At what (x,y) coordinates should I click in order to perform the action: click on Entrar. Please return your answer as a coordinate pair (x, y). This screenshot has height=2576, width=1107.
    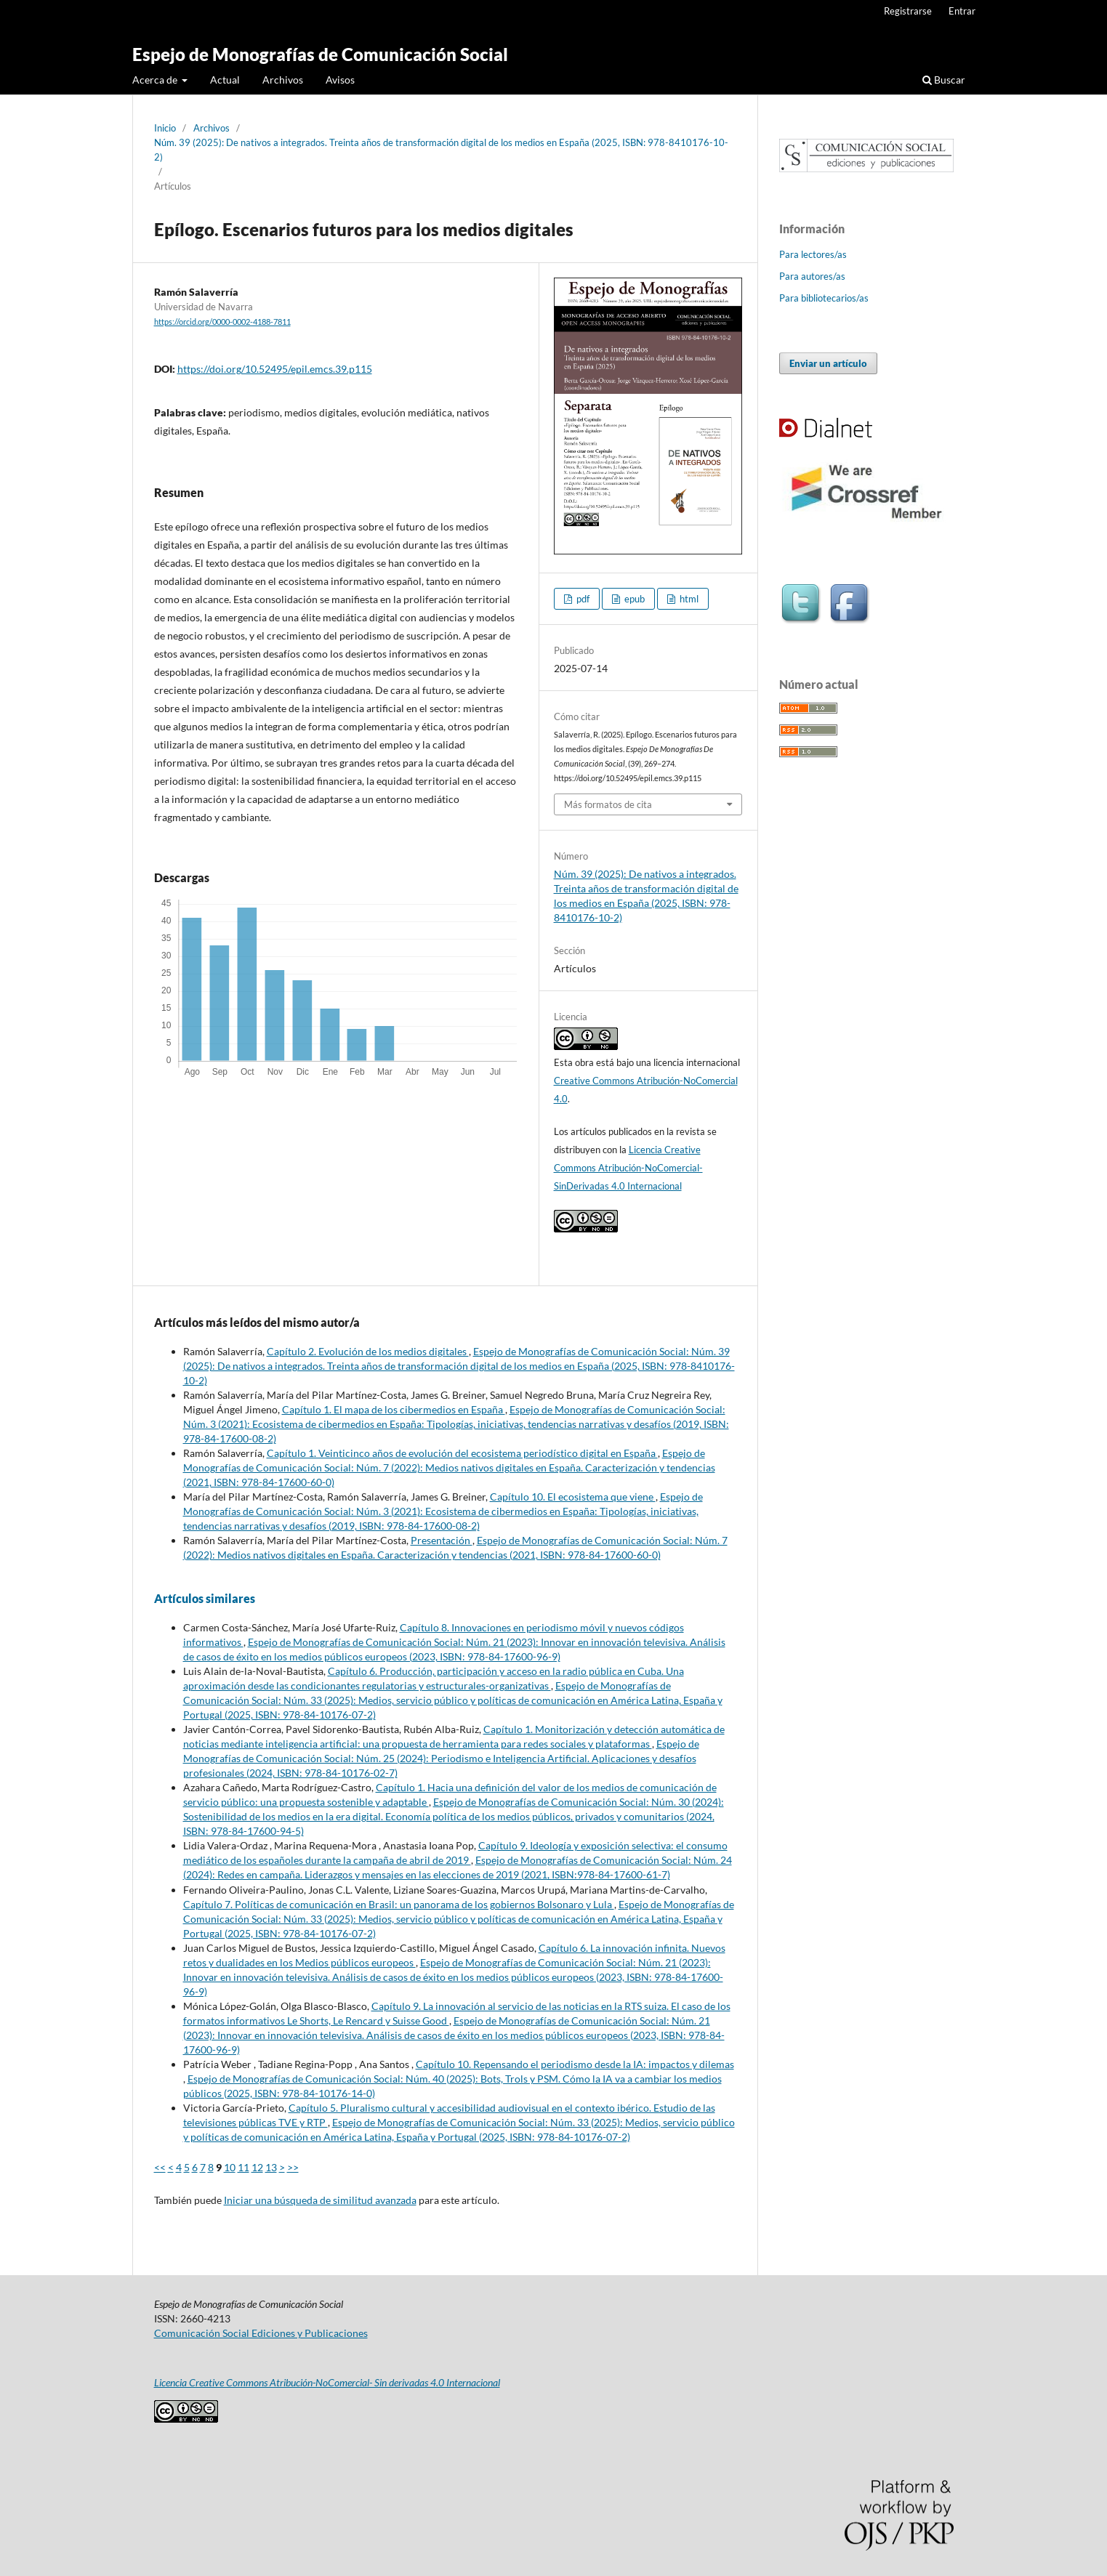
    Looking at the image, I should click on (962, 11).